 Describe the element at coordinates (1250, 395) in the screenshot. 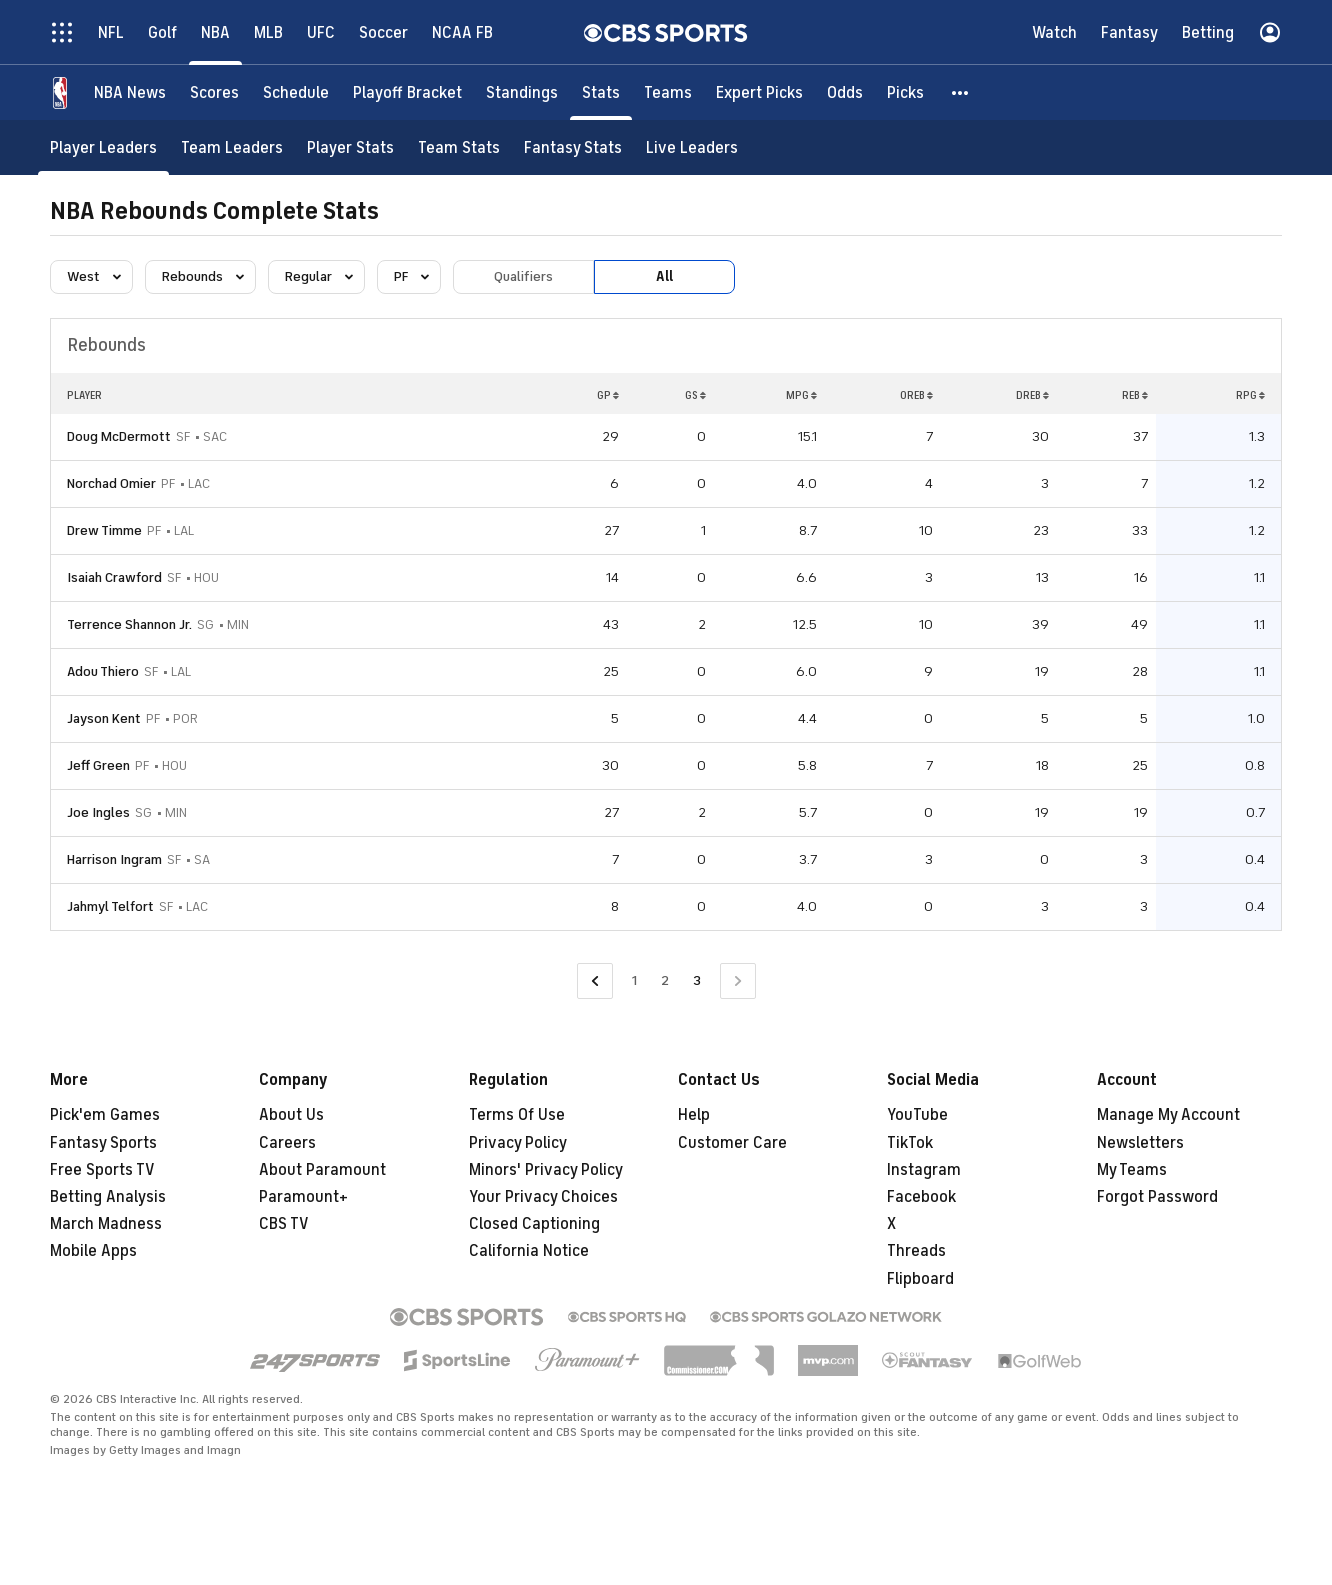

I see `RPG` at that location.